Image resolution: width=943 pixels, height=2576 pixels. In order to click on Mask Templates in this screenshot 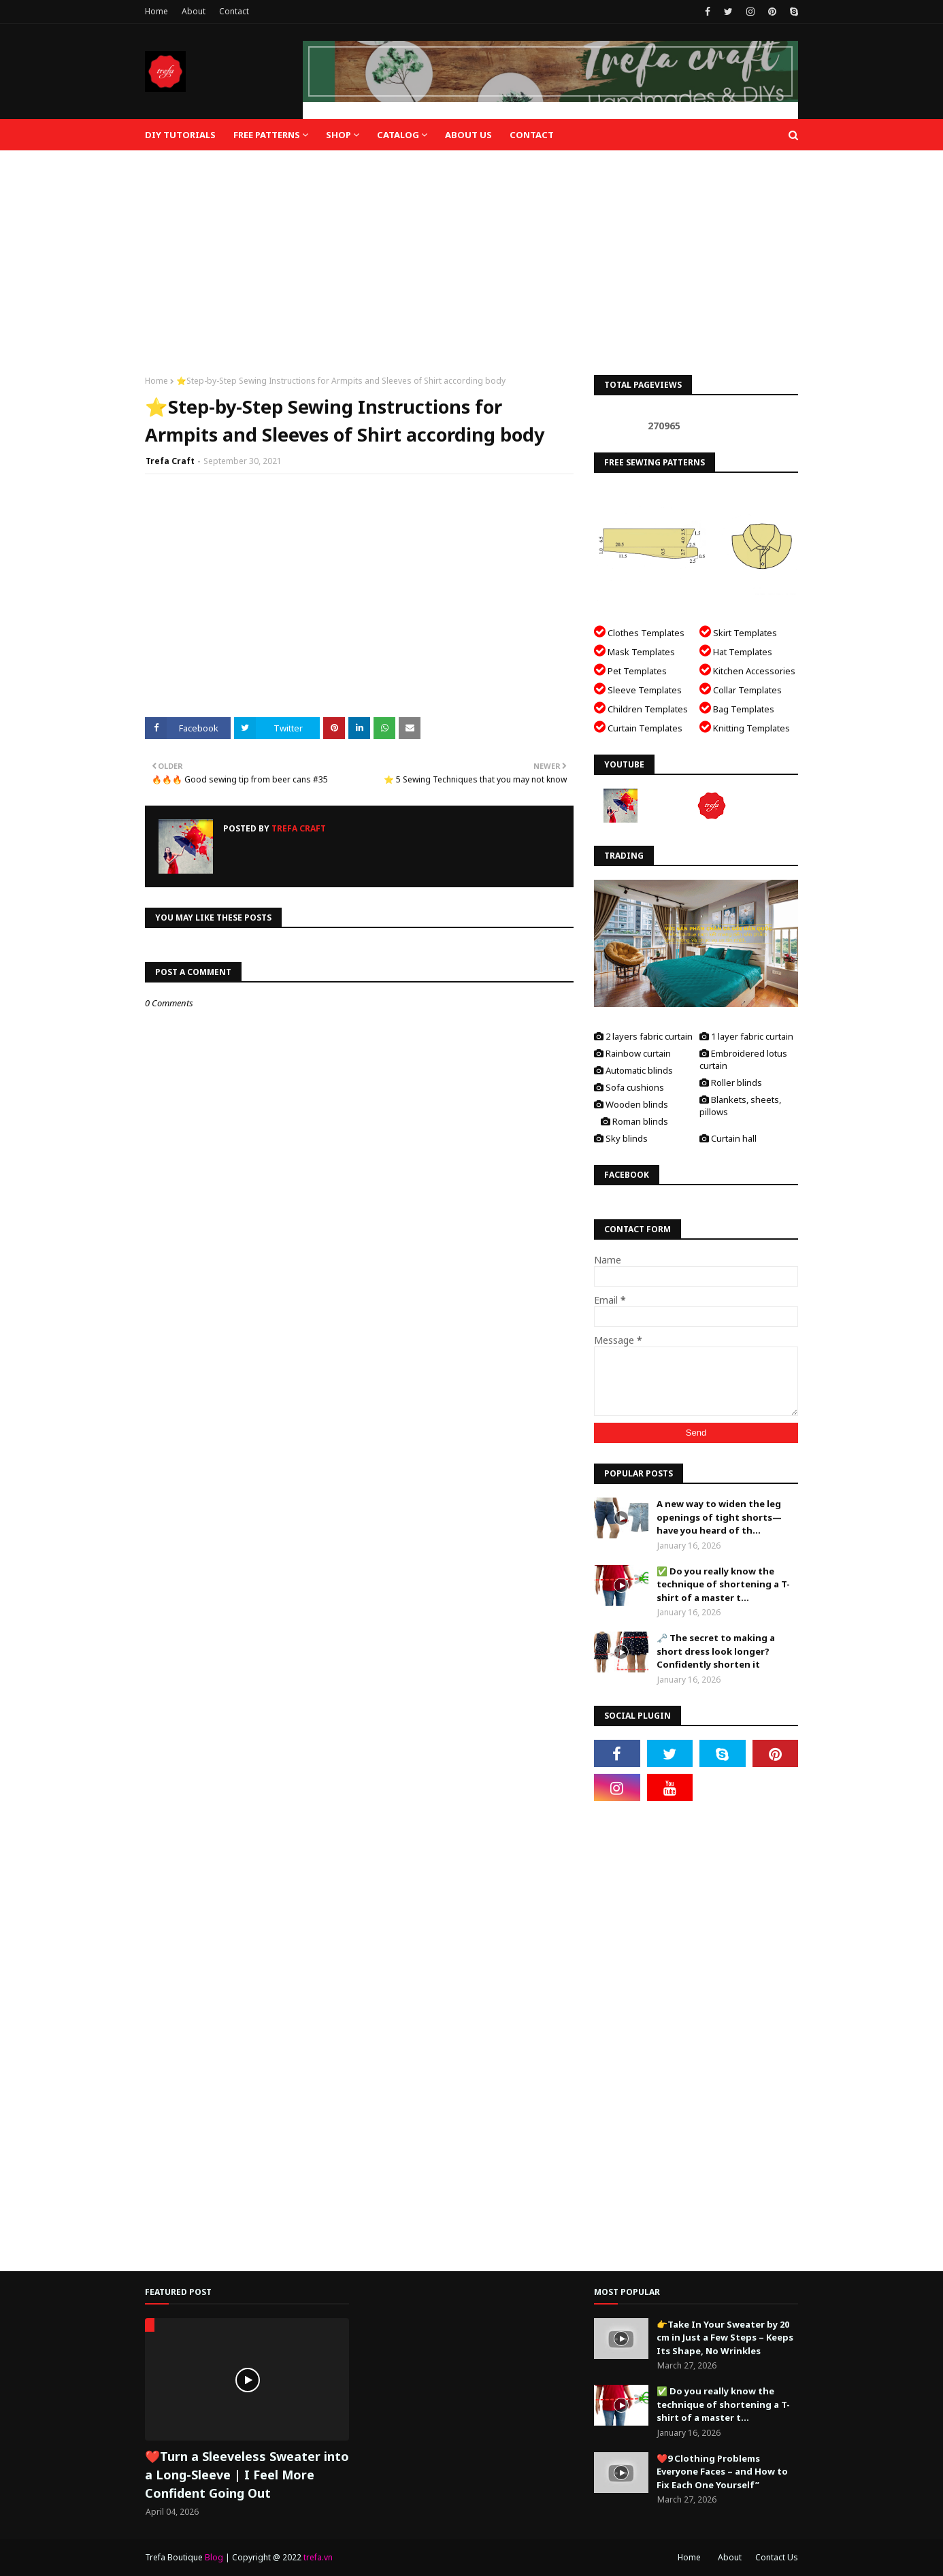, I will do `click(634, 651)`.